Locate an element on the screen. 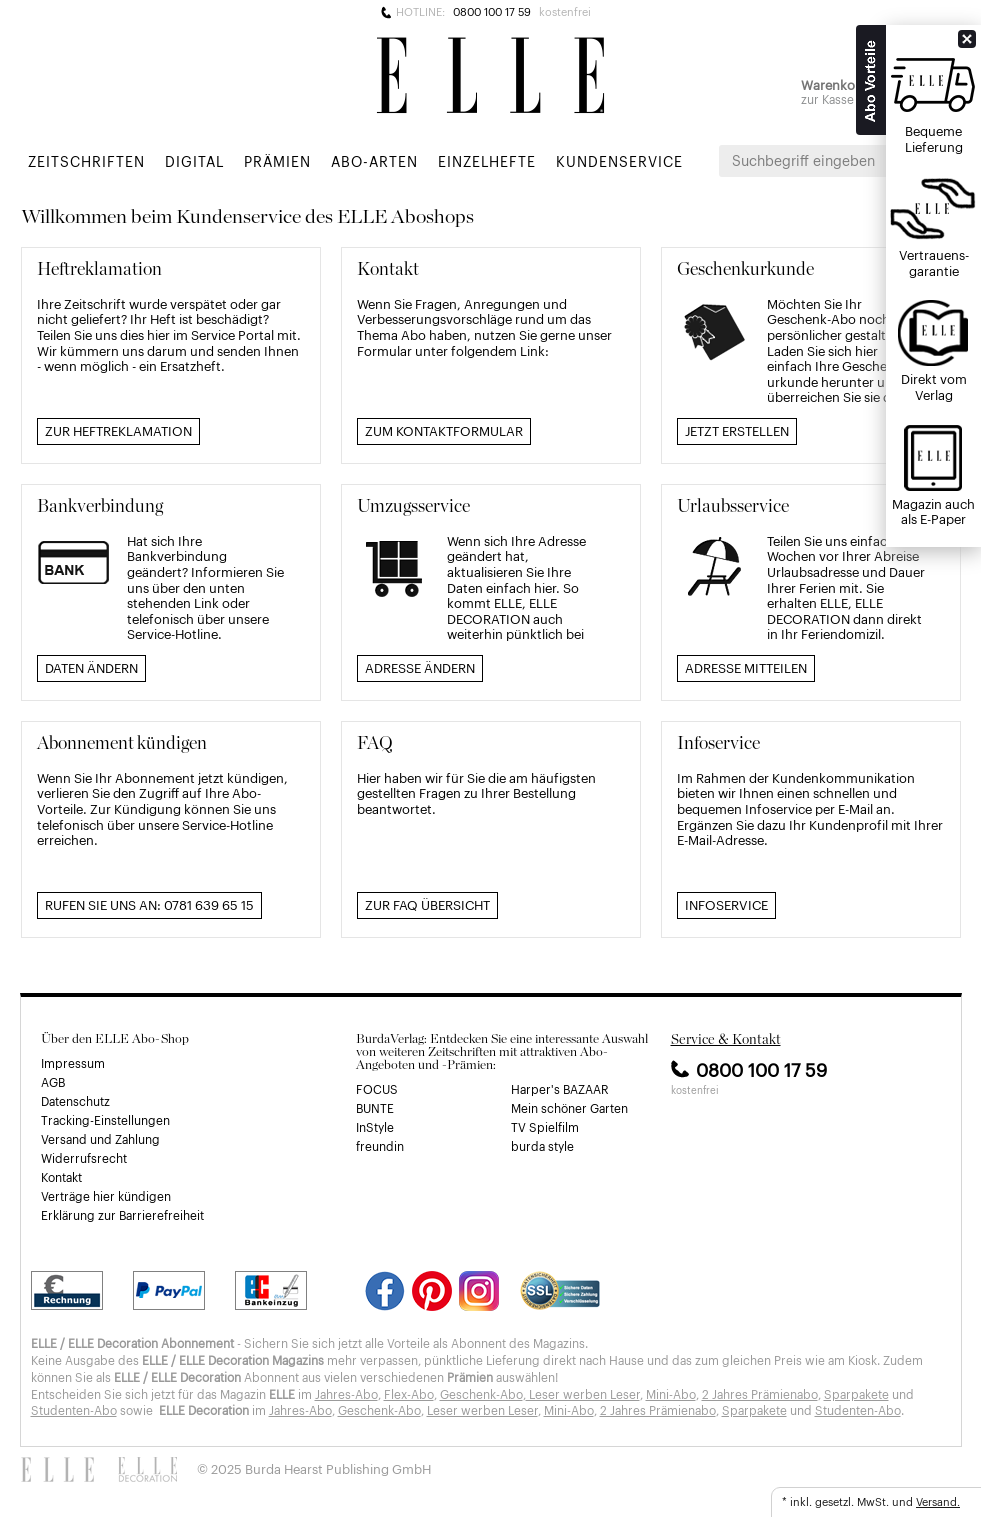 This screenshot has height=1517, width=981. Zum Kontaktformular is located at coordinates (444, 430).